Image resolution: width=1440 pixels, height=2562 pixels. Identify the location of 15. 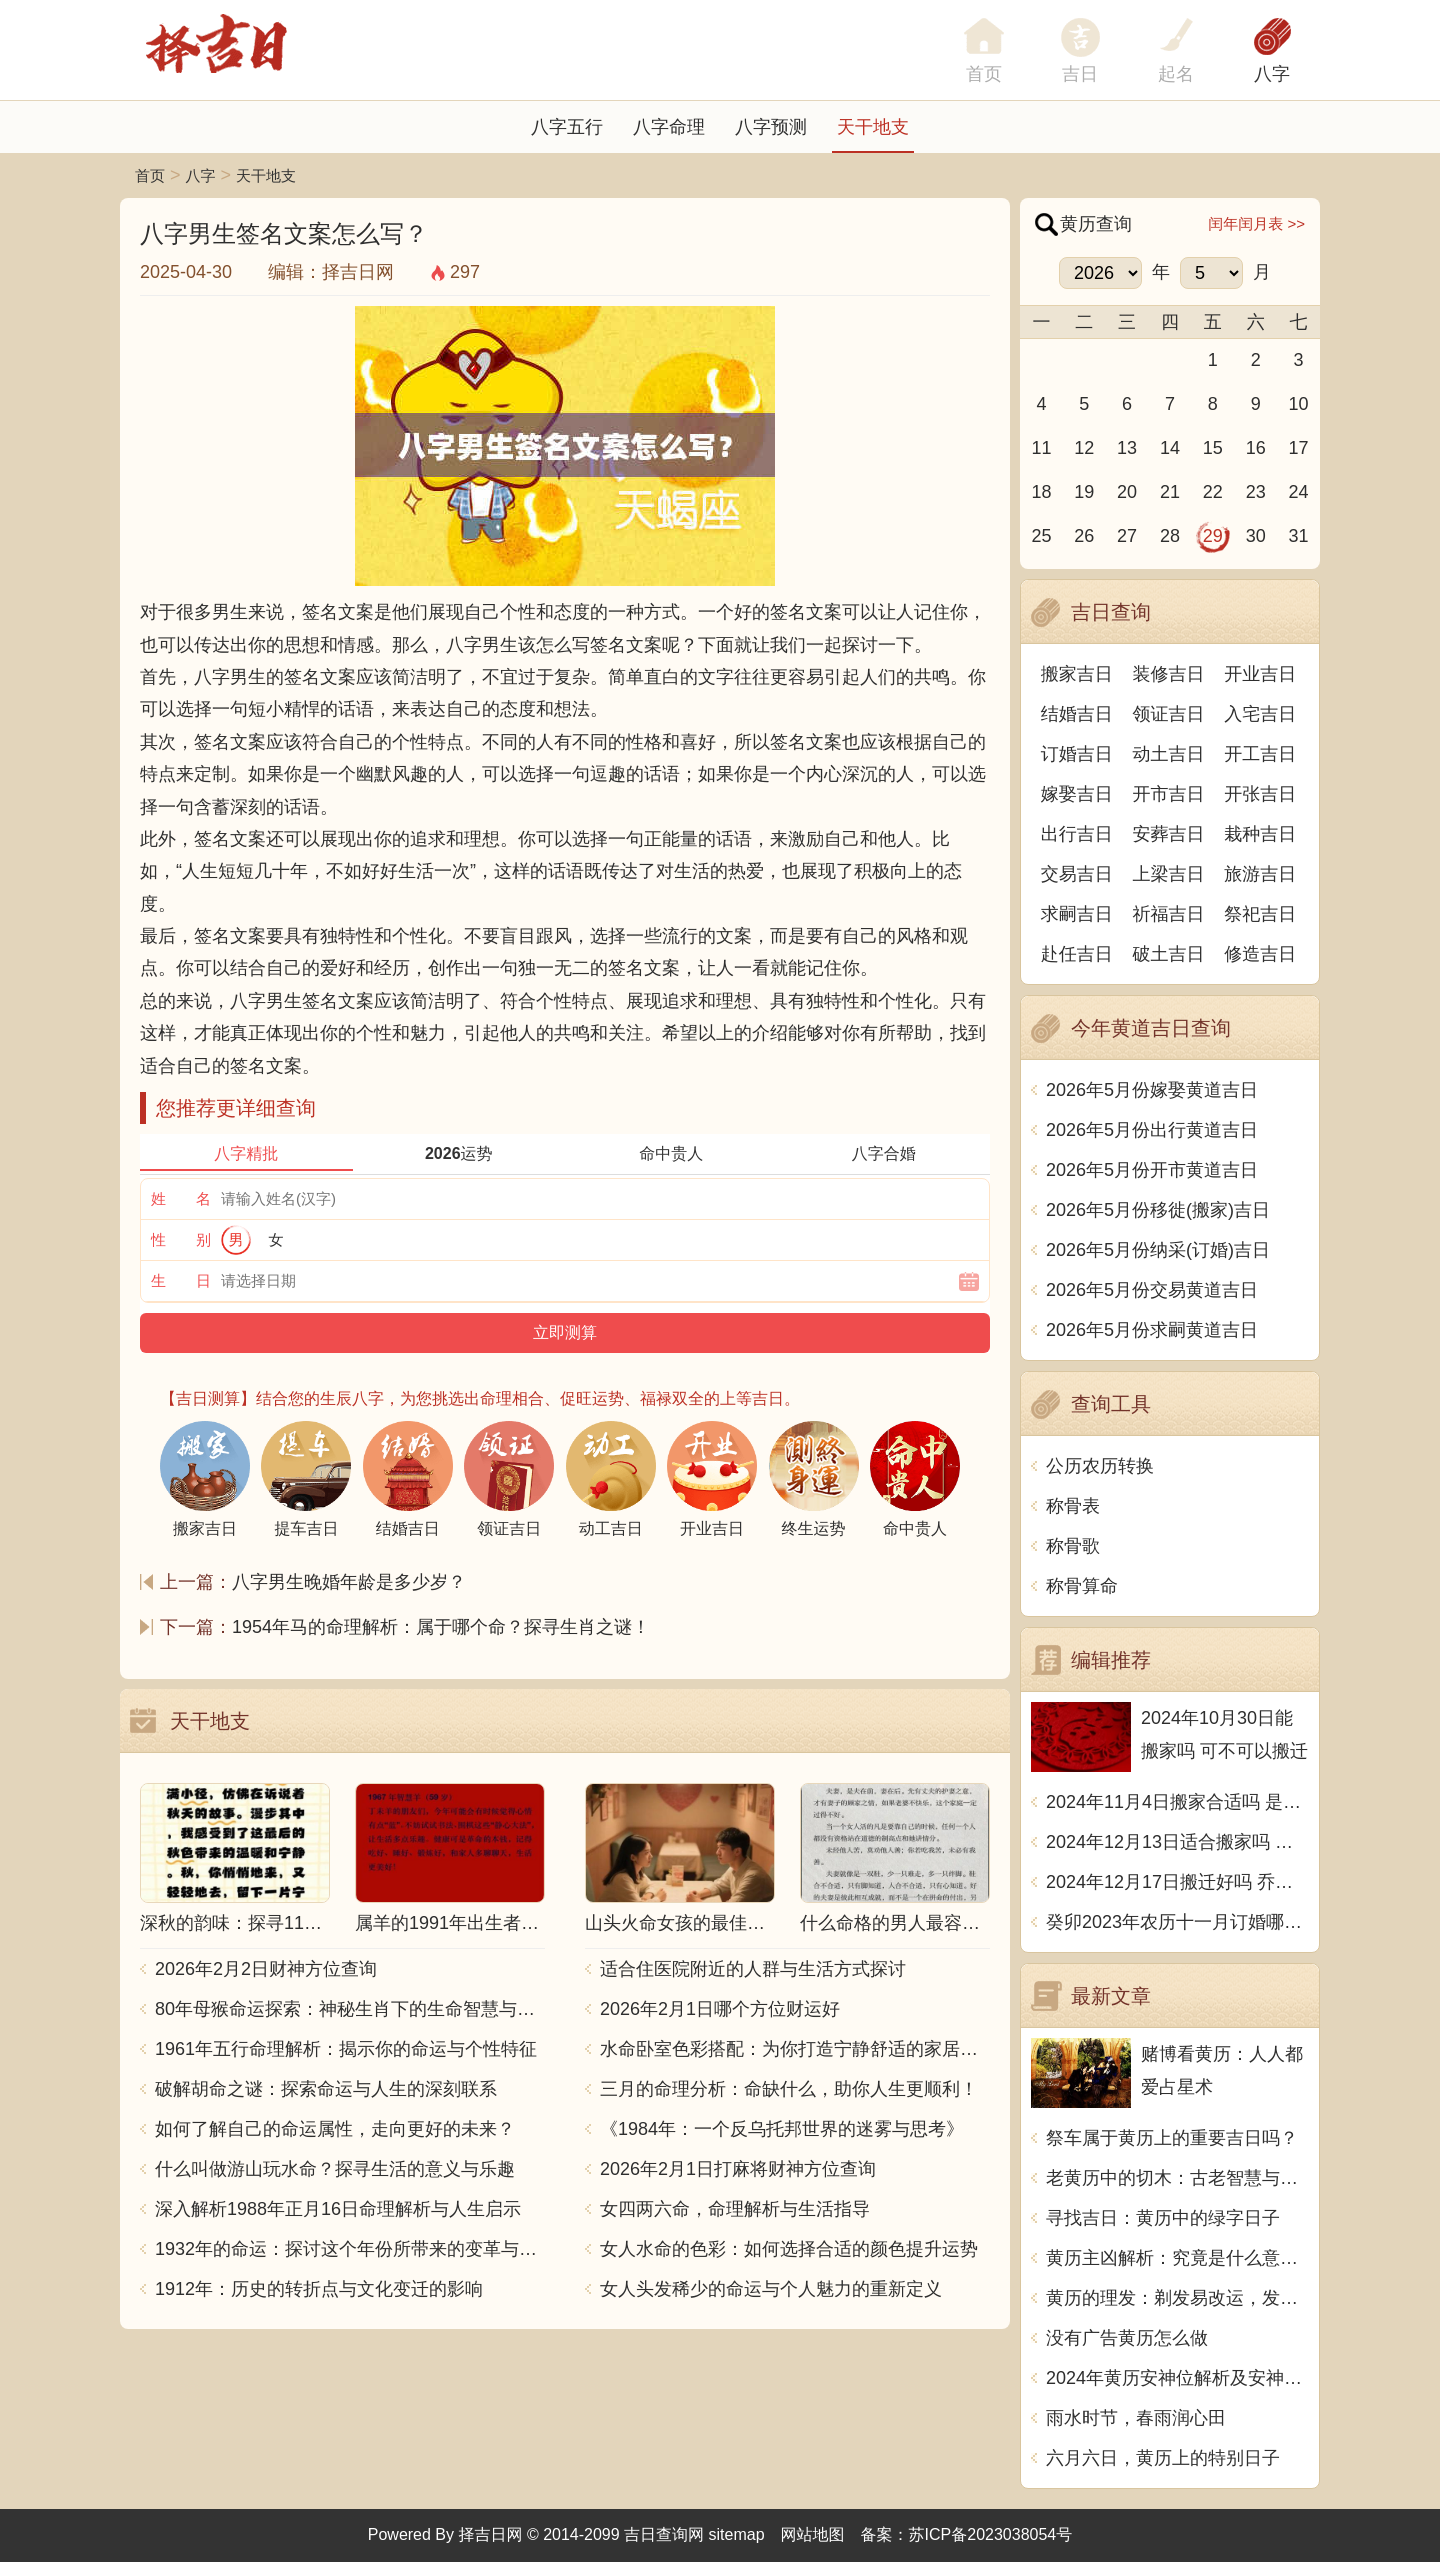
(1213, 448).